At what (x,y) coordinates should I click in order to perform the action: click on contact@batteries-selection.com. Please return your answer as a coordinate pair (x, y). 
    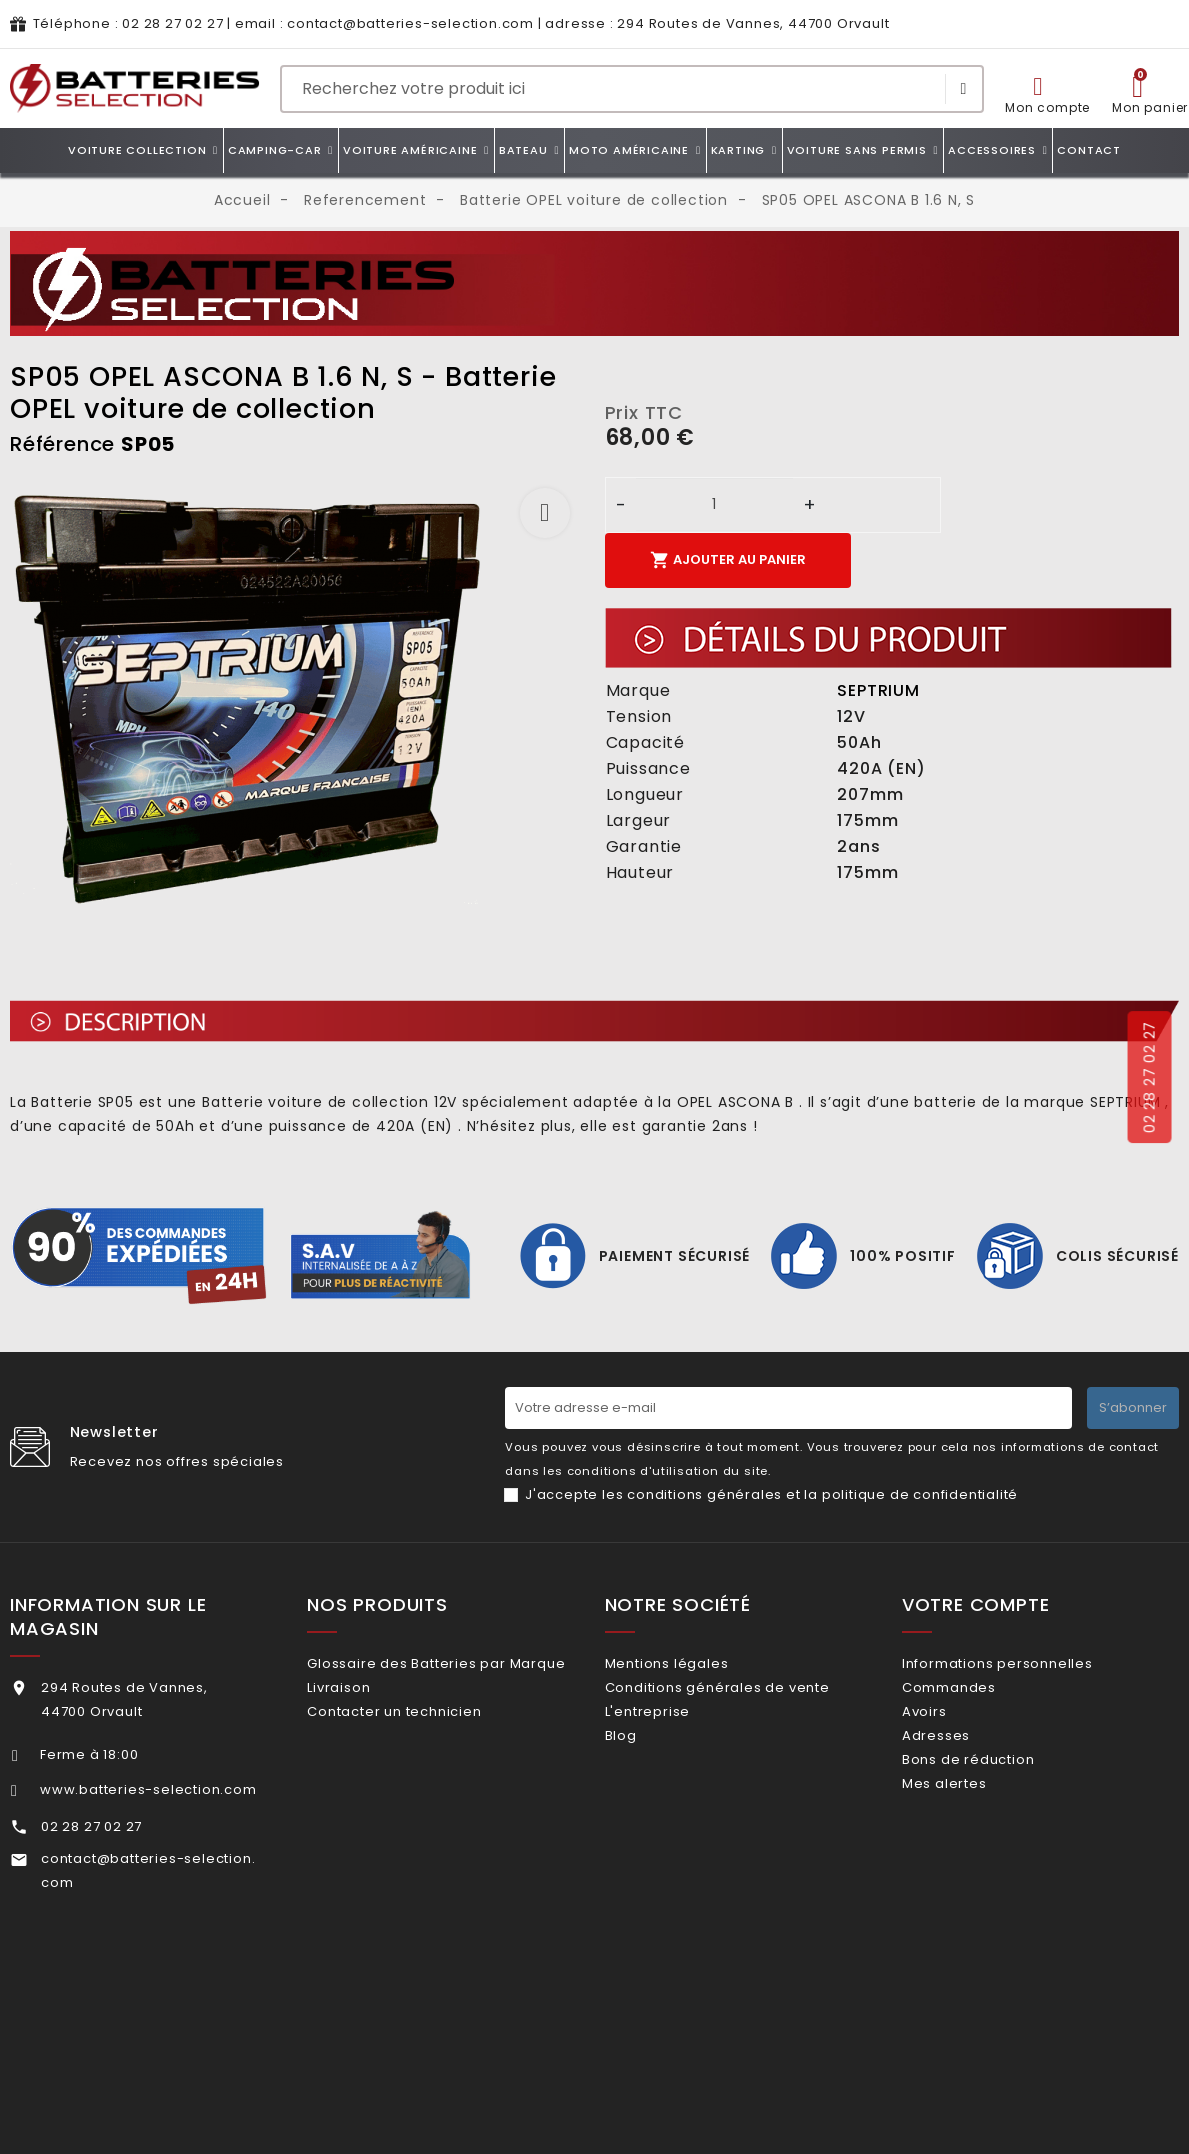
    Looking at the image, I should click on (410, 23).